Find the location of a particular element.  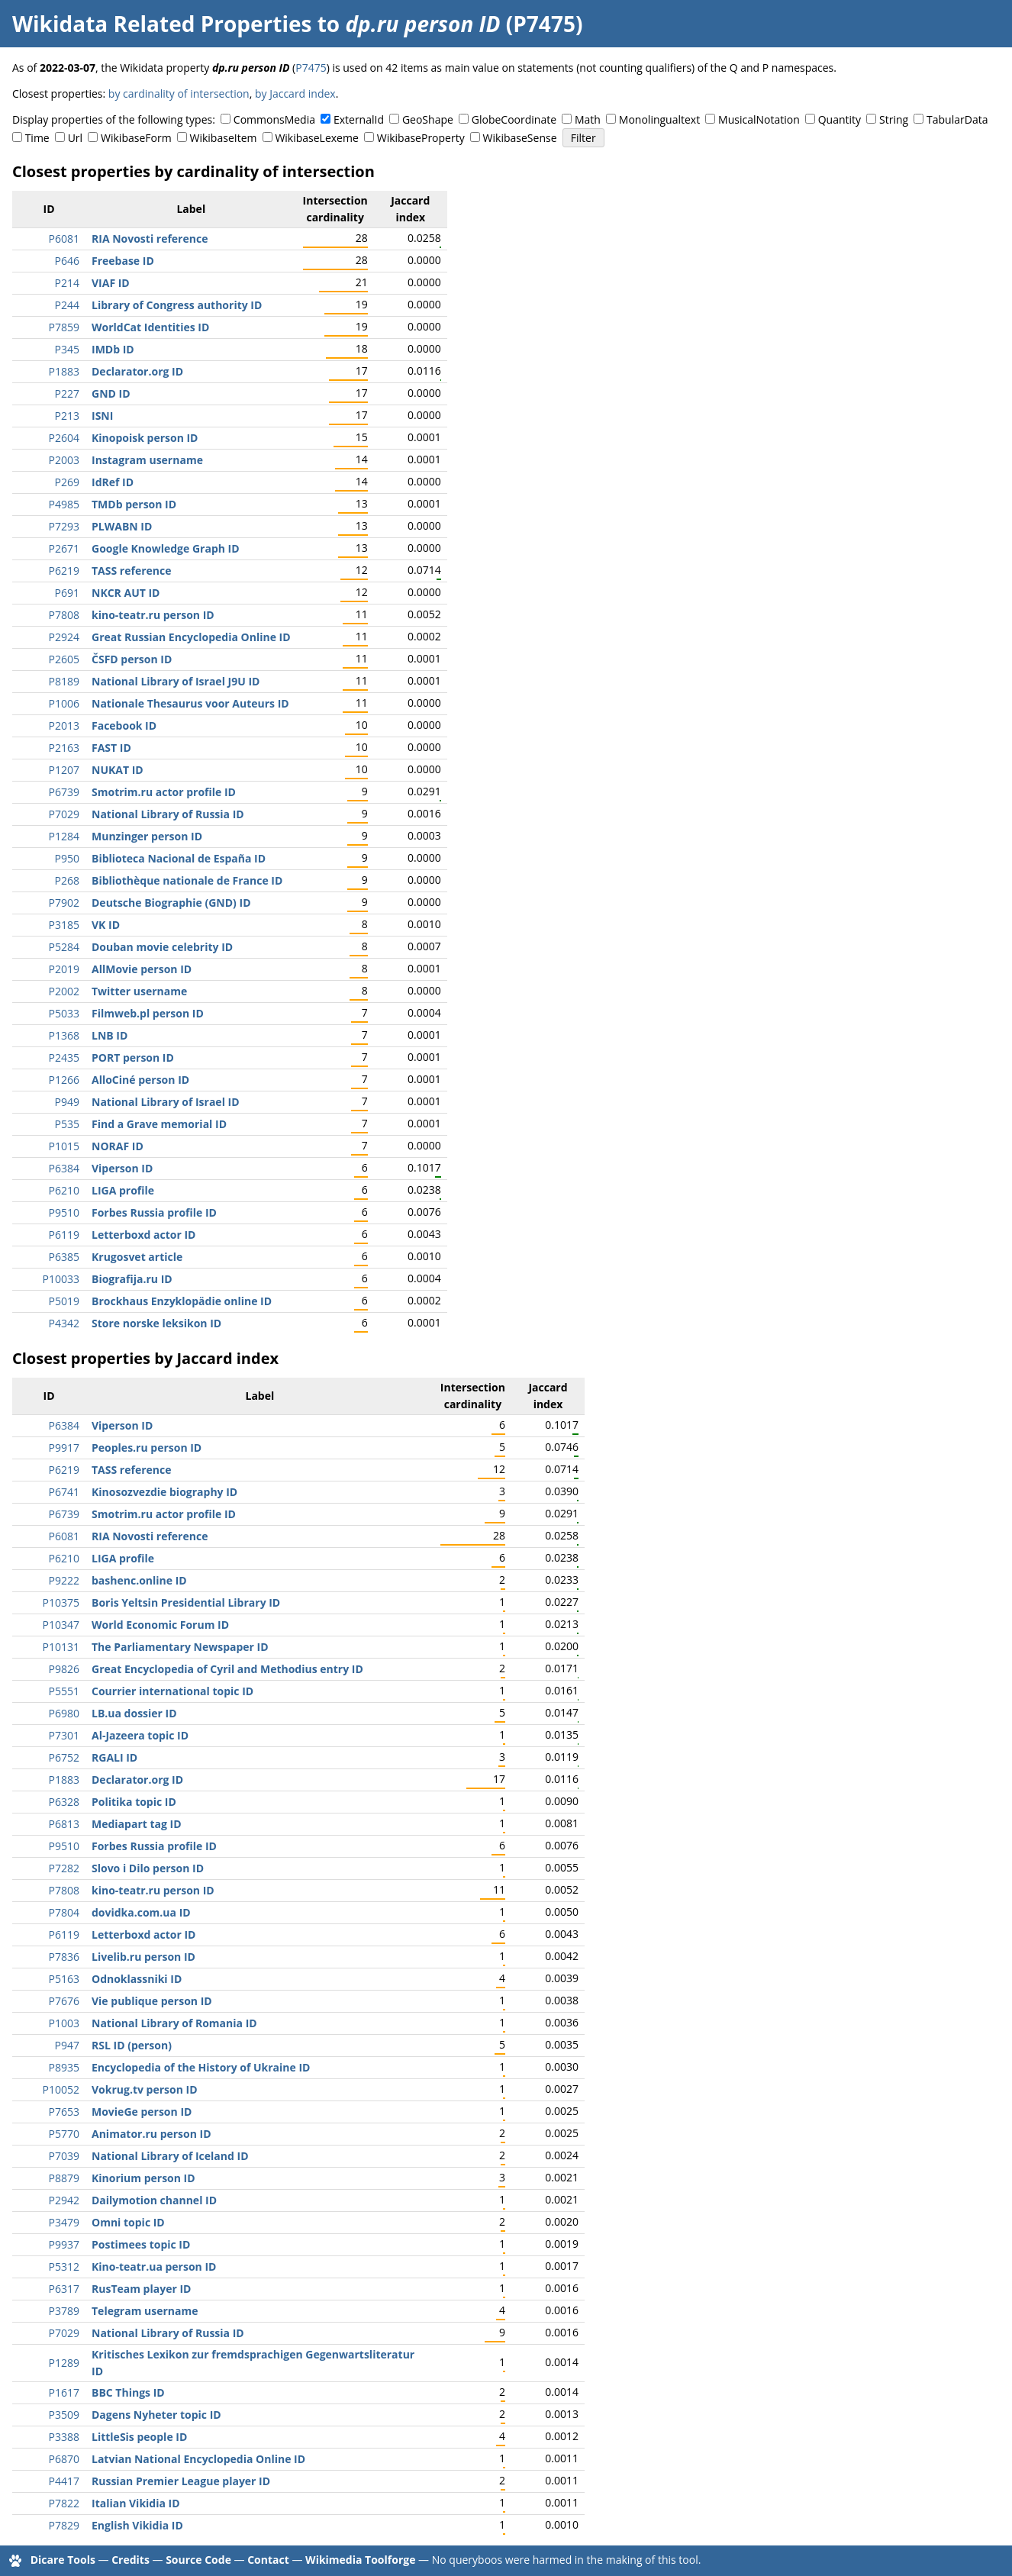

P6328 is located at coordinates (64, 1801).